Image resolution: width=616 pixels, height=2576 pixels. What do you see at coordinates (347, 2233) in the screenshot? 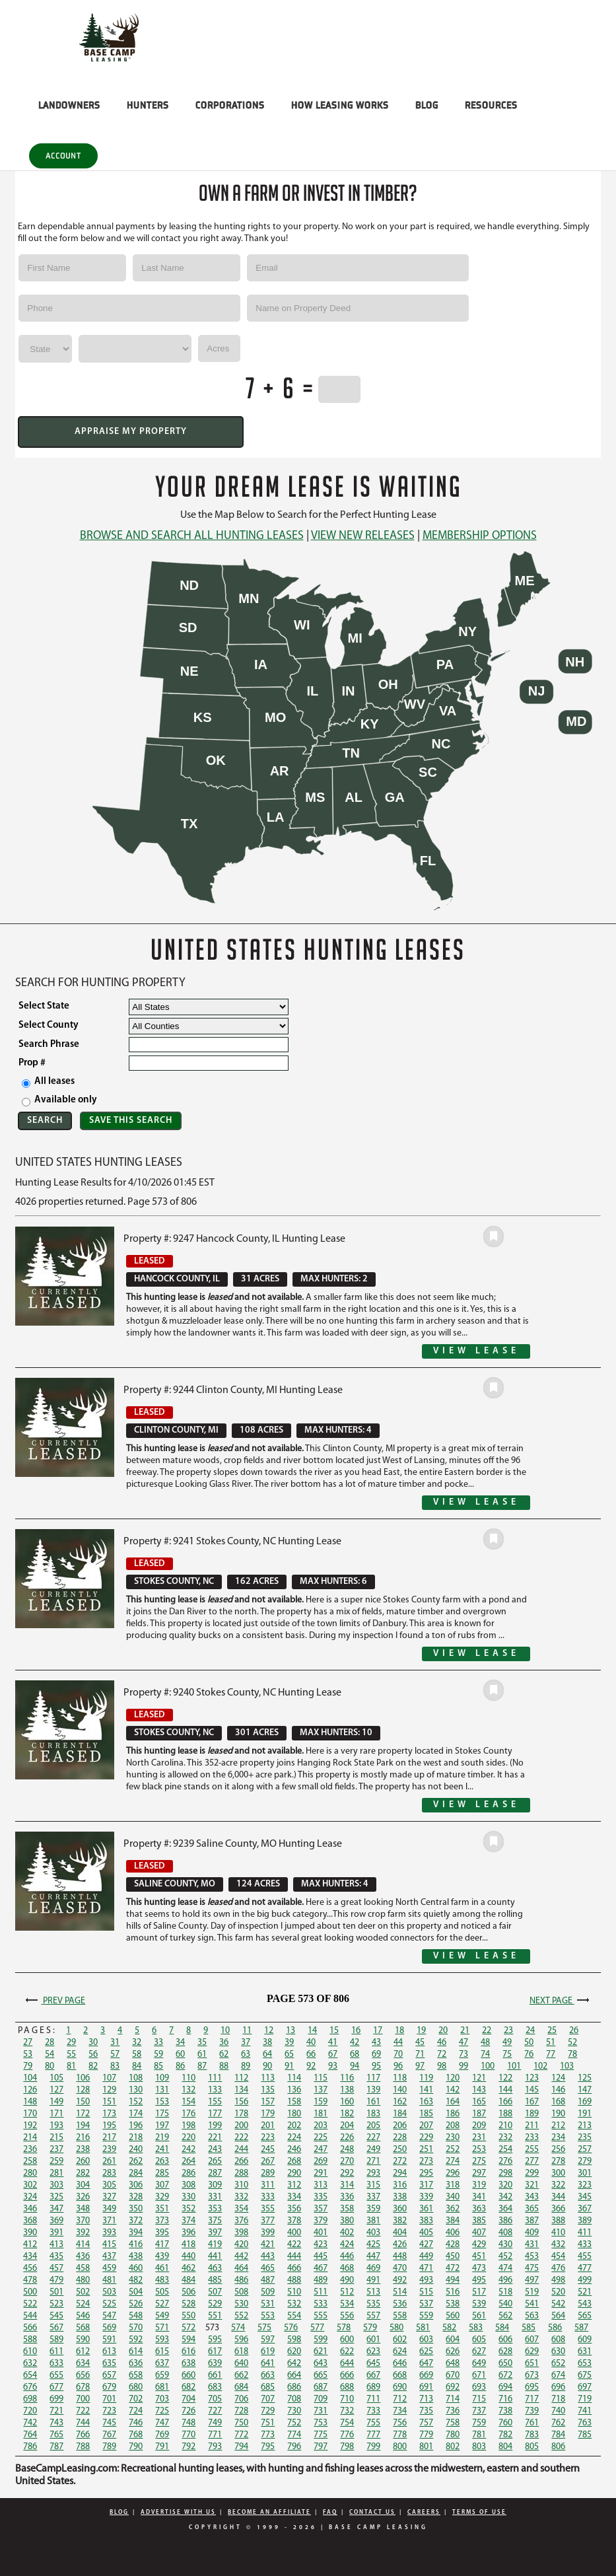
I see `402` at bounding box center [347, 2233].